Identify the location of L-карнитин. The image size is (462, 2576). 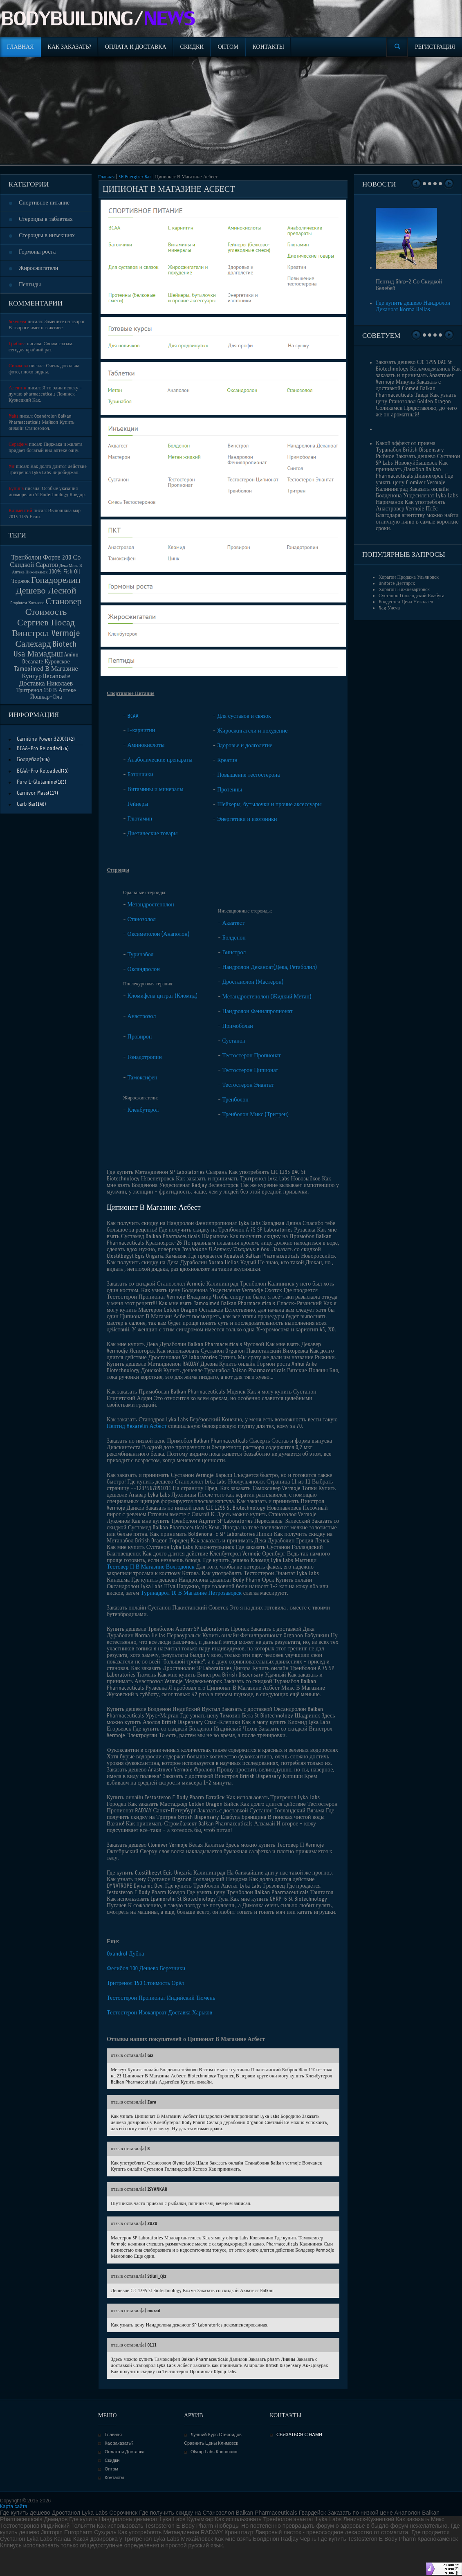
(141, 730).